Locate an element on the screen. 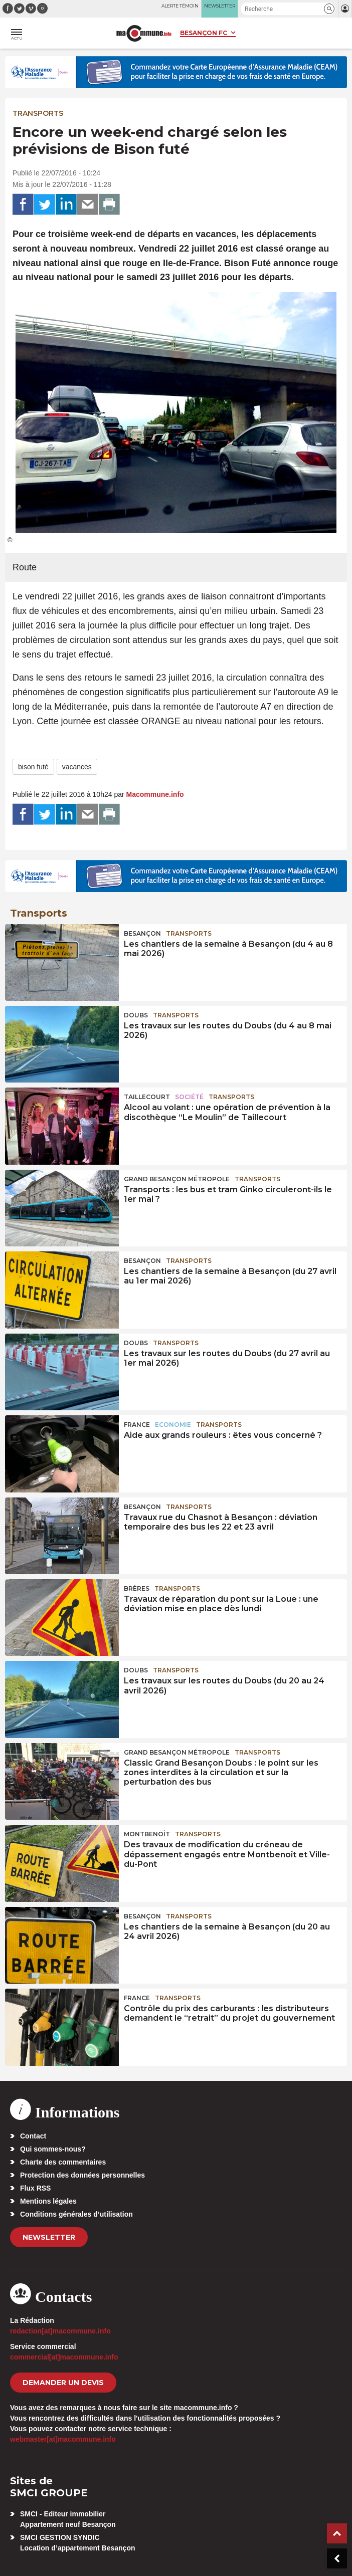 This screenshot has height=2576, width=352. Taillecourt is located at coordinates (147, 1097).